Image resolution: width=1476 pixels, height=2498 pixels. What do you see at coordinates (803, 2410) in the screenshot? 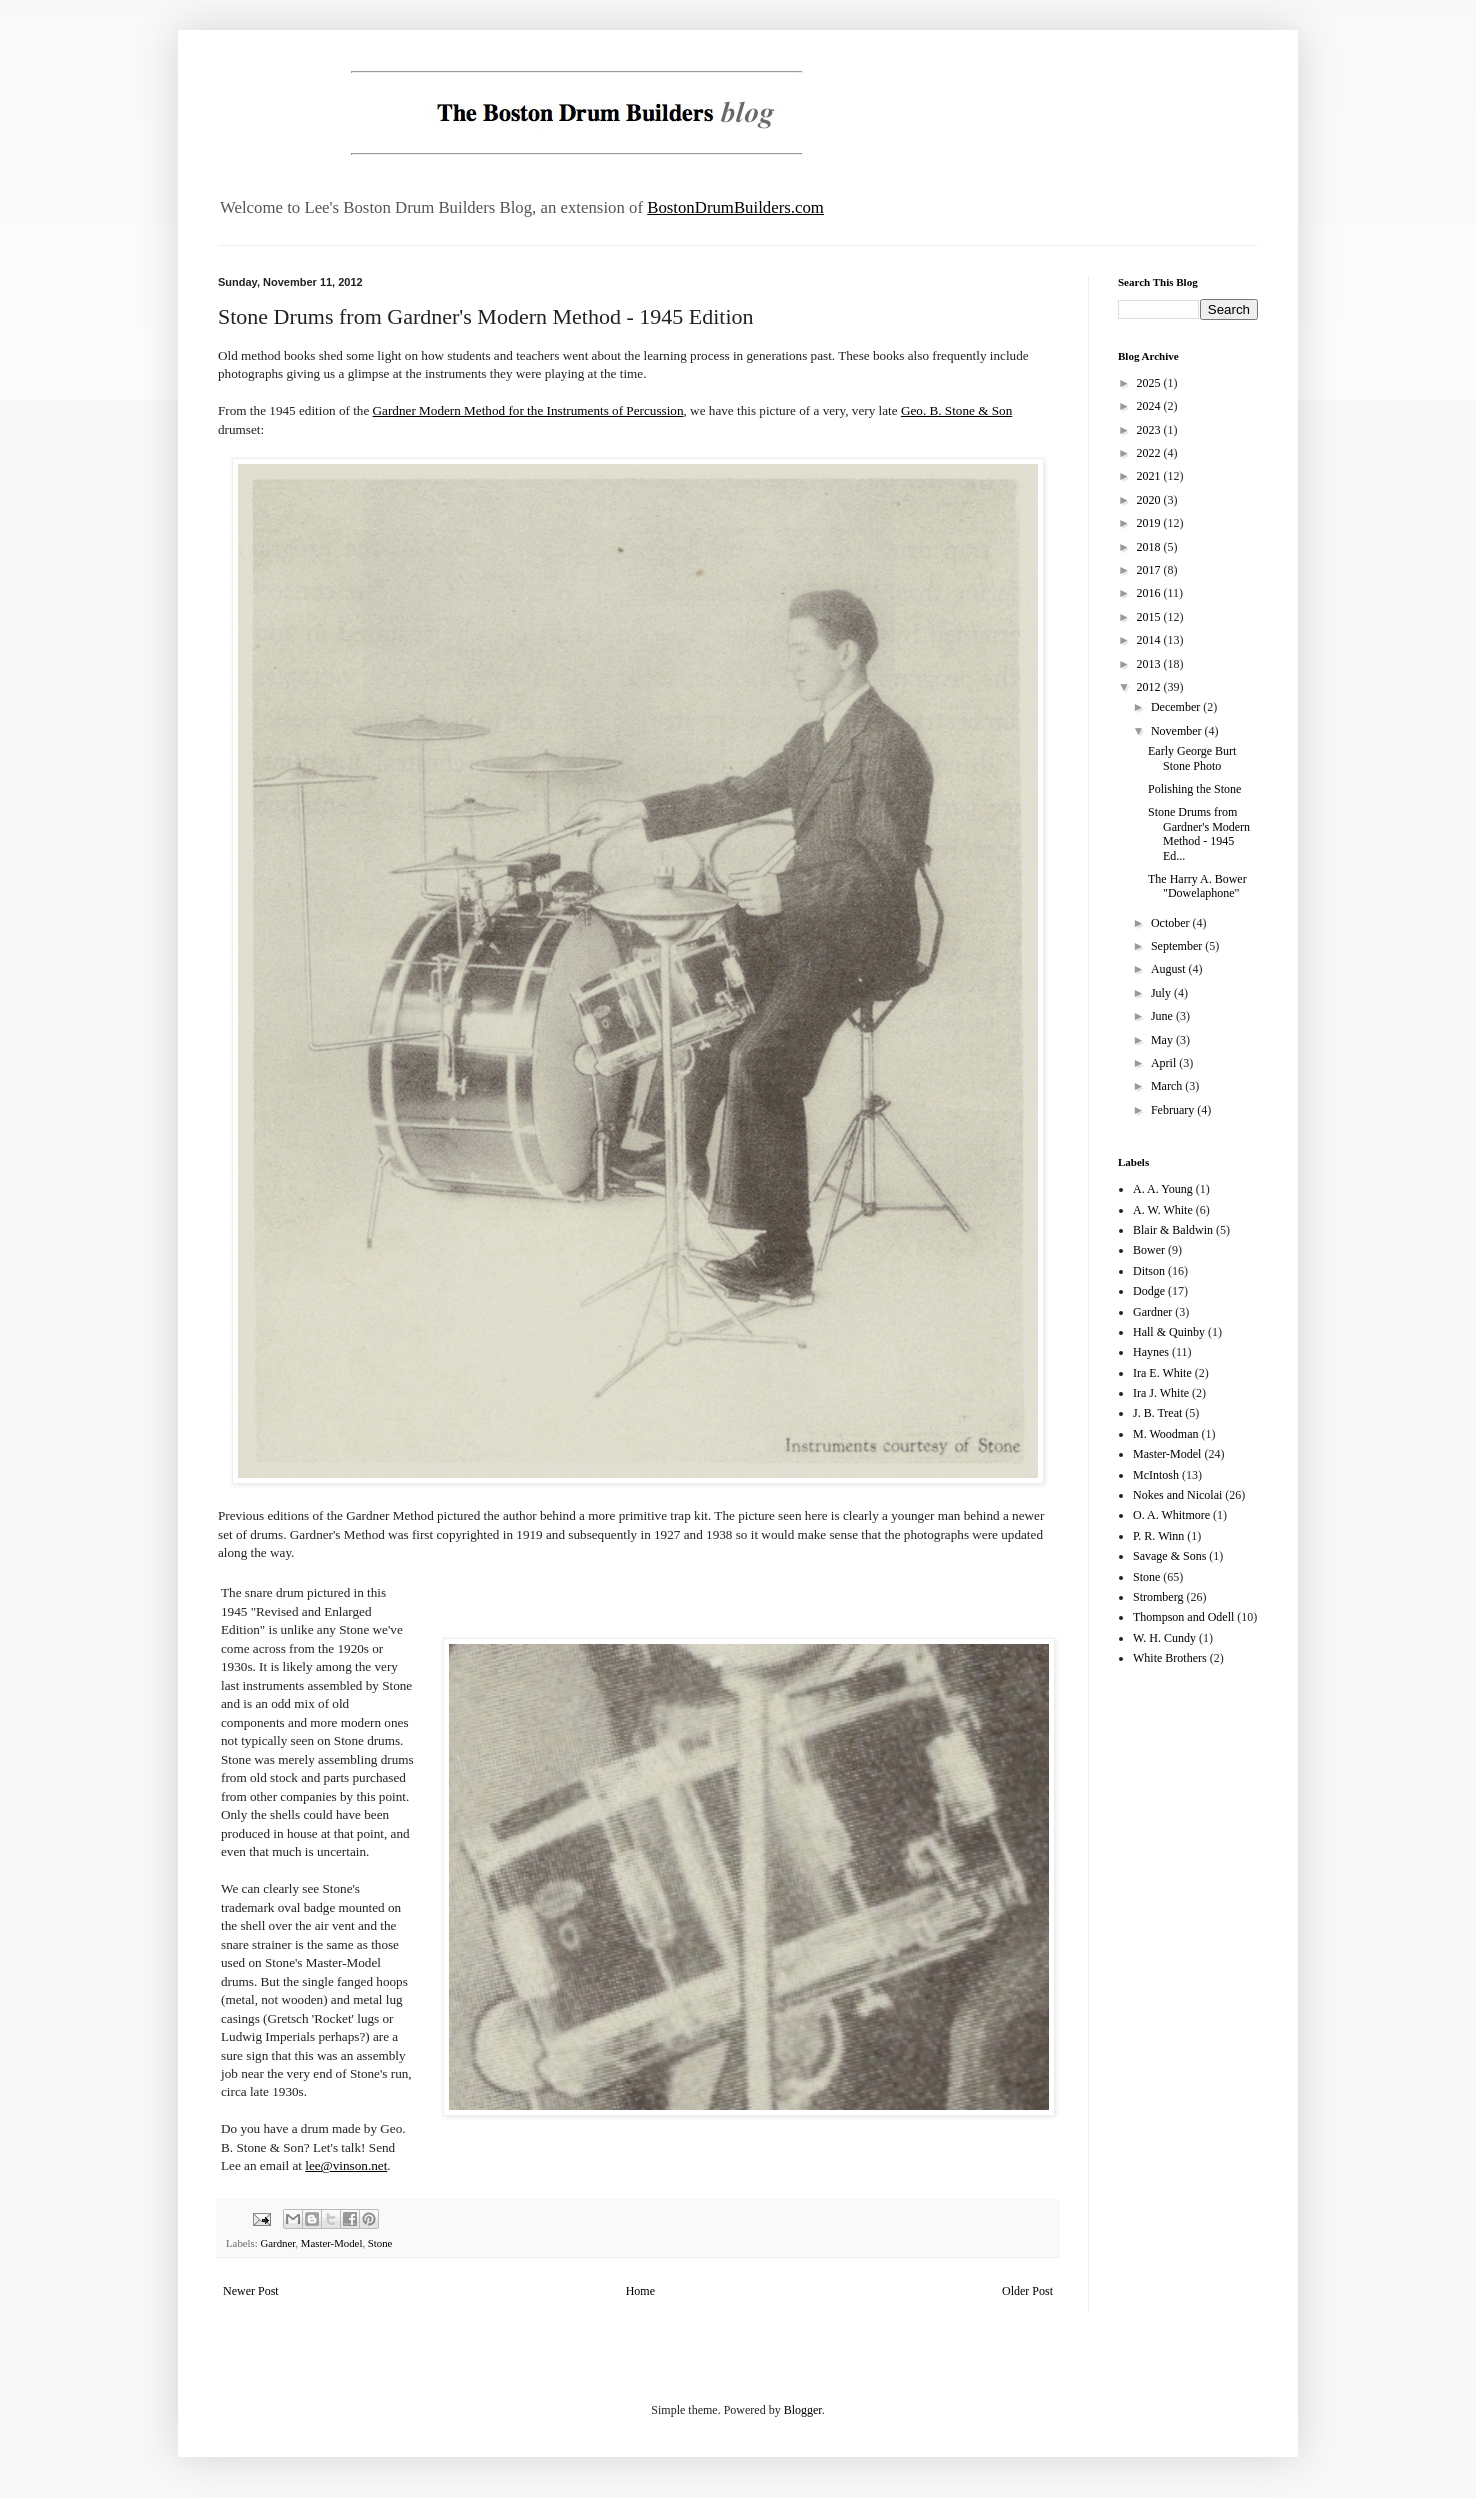
I see `Blogger` at bounding box center [803, 2410].